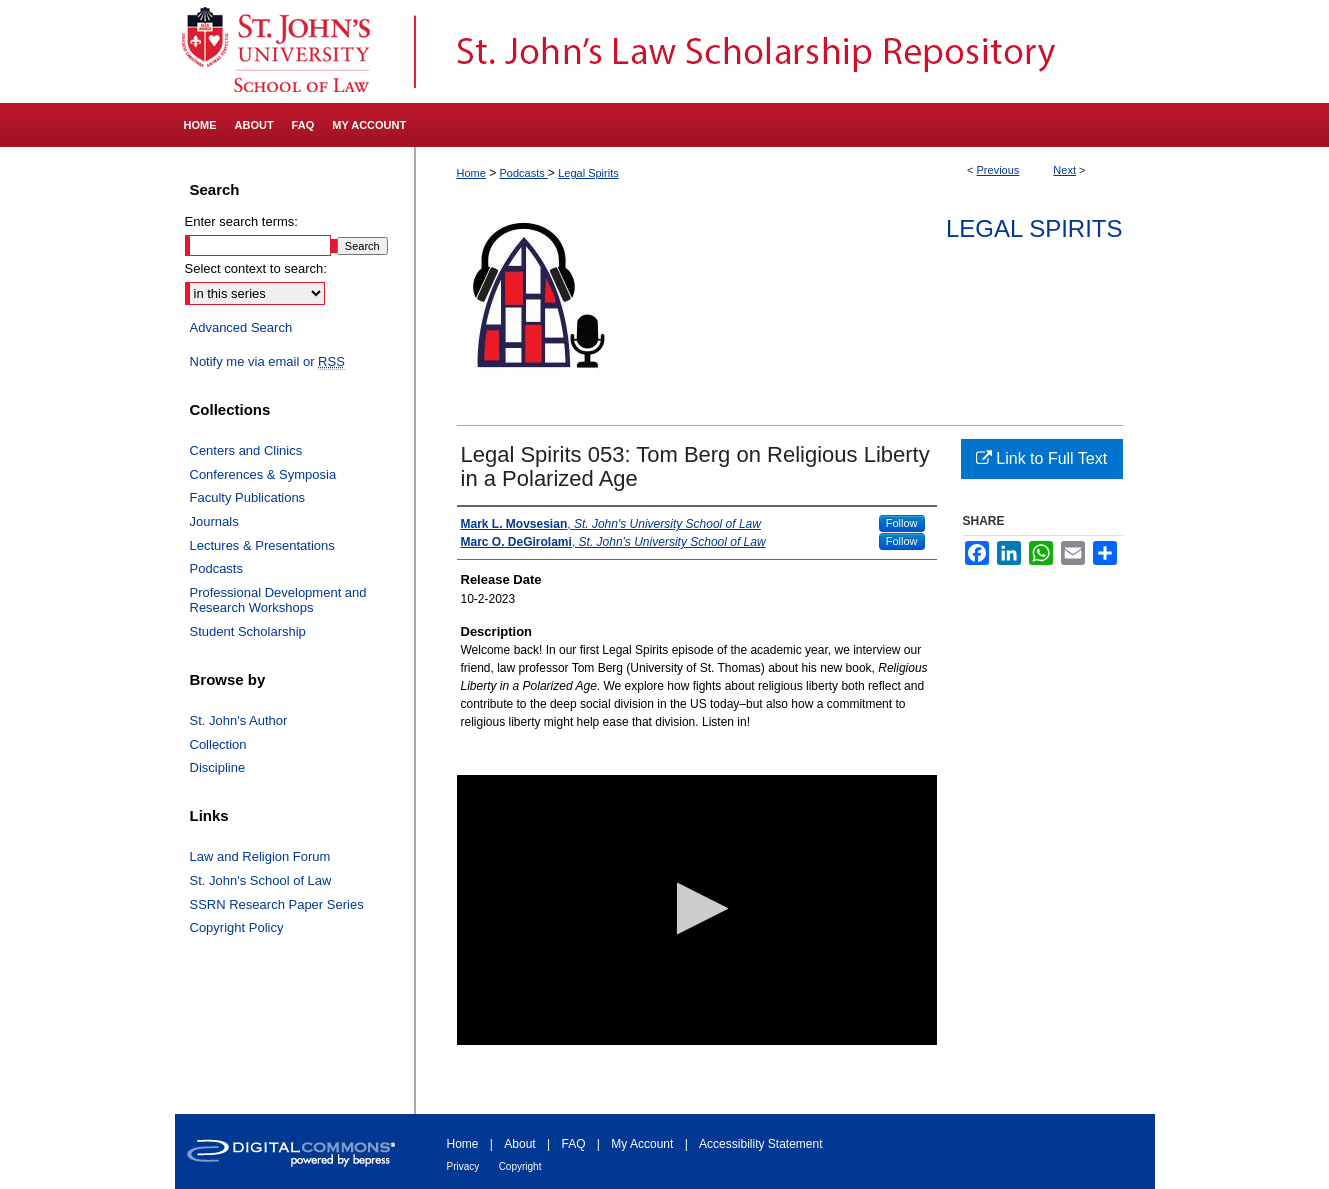 The width and height of the screenshot is (1329, 1189). I want to click on Podcasts, so click(524, 173).